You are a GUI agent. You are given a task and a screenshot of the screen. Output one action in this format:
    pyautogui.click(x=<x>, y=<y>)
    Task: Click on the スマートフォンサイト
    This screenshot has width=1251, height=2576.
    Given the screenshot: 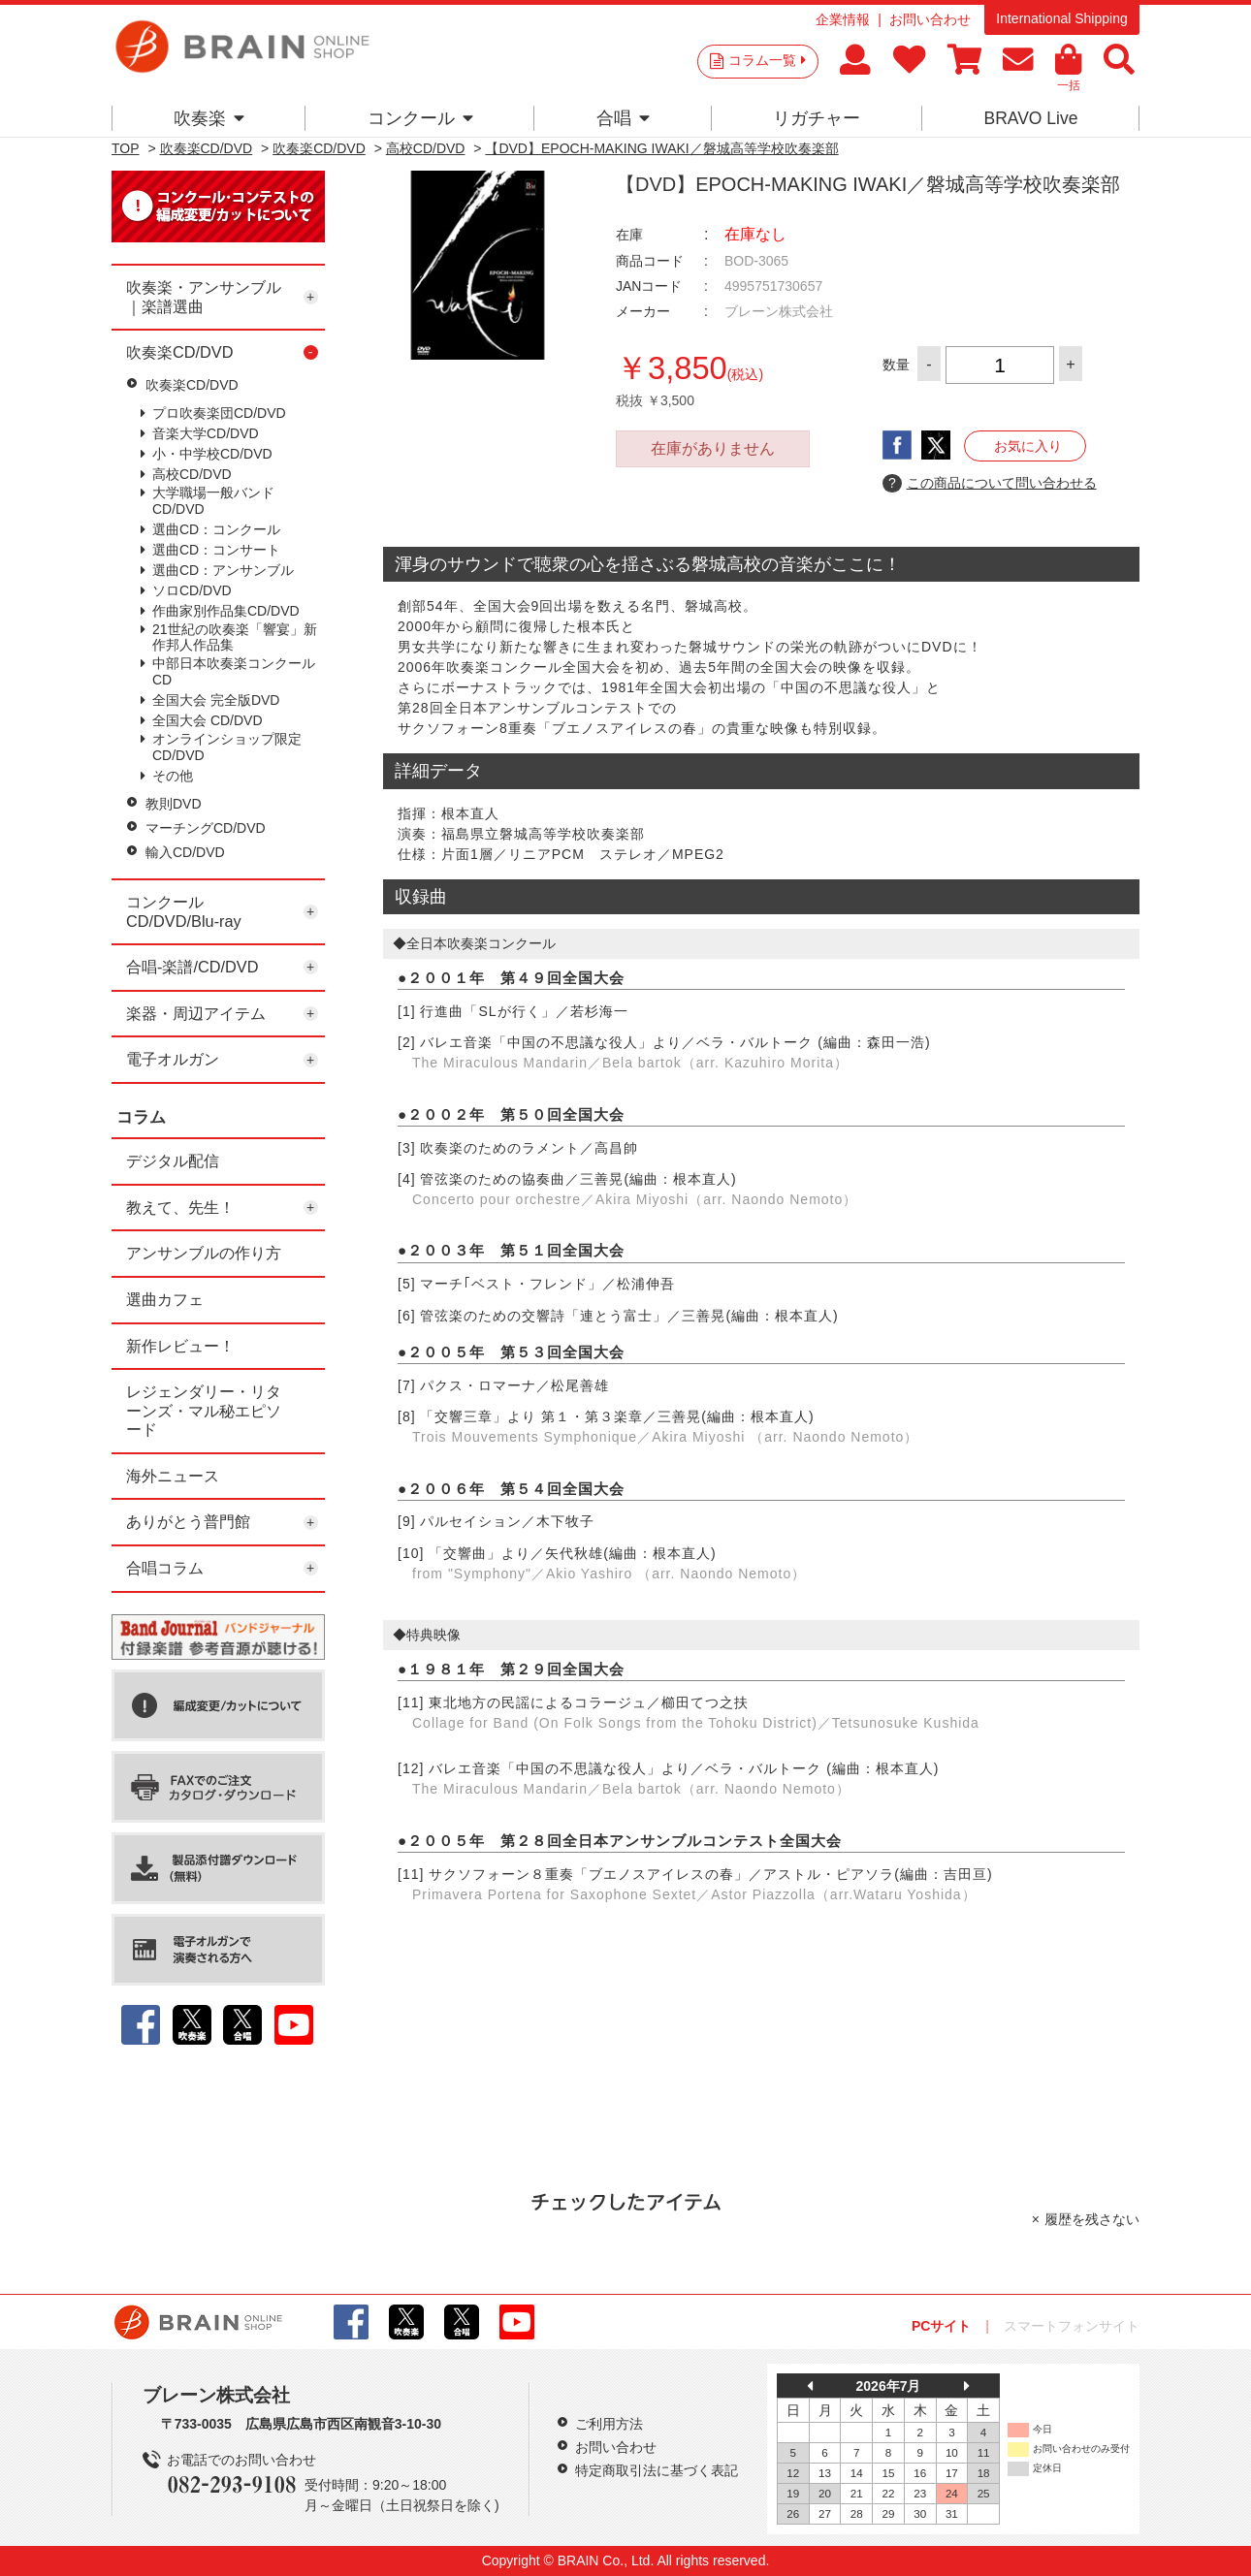 What is the action you would take?
    pyautogui.click(x=1071, y=2326)
    